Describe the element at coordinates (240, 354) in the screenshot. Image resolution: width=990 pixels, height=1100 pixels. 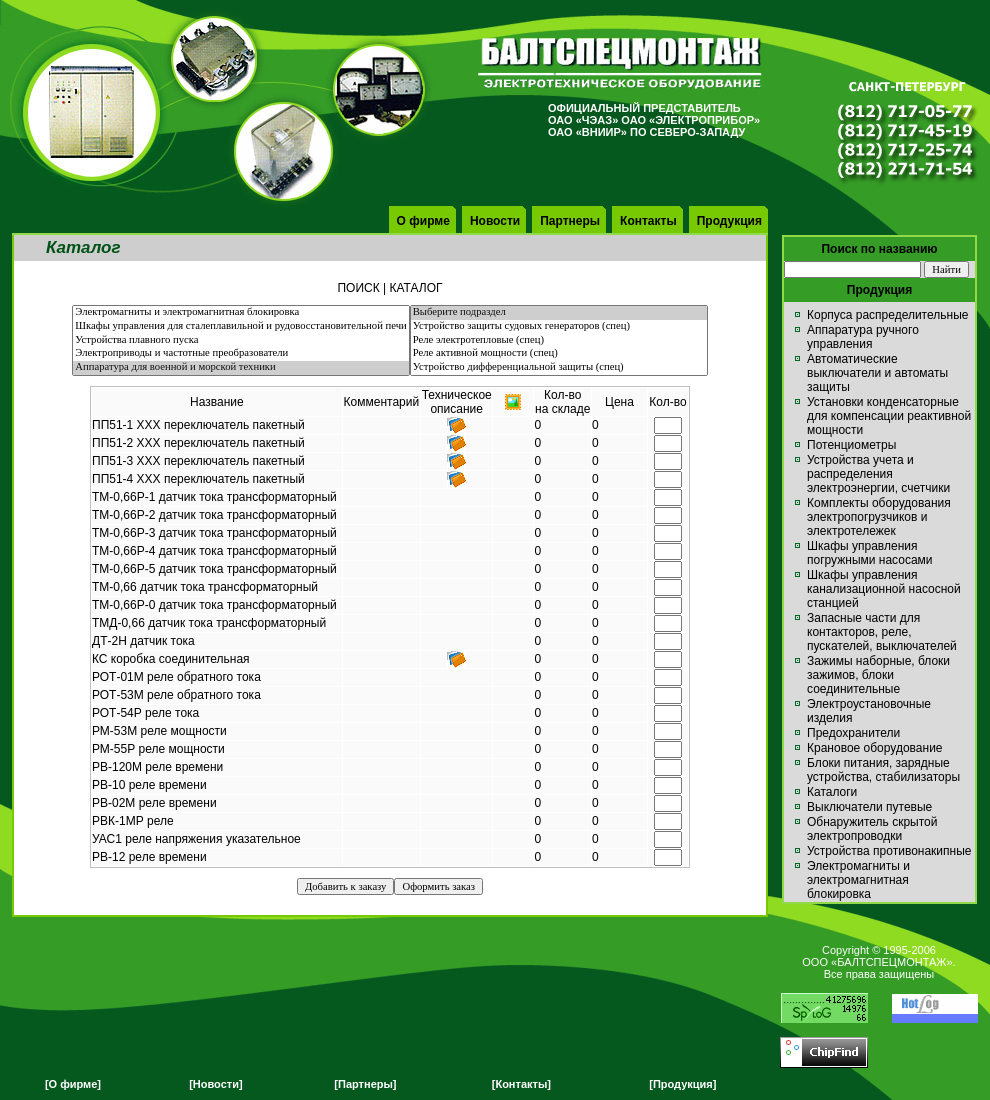
I see `Электроприводы и частотные преобразователи` at that location.